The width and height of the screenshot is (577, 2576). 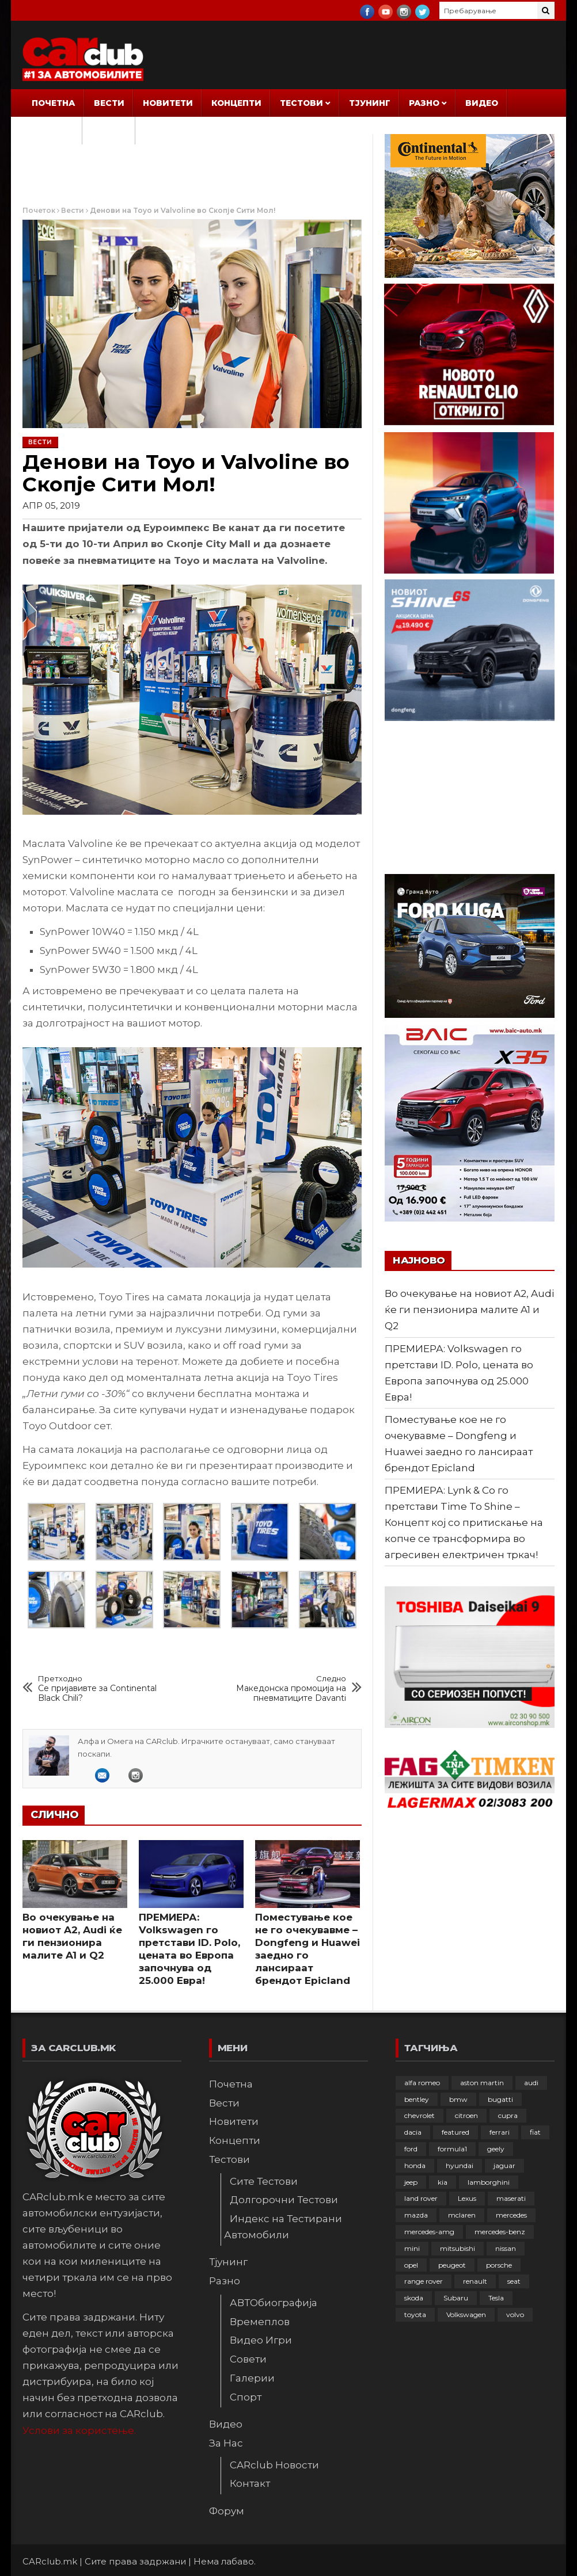 What do you see at coordinates (455, 2132) in the screenshot?
I see `featured [featured (4.272 елементи)]` at bounding box center [455, 2132].